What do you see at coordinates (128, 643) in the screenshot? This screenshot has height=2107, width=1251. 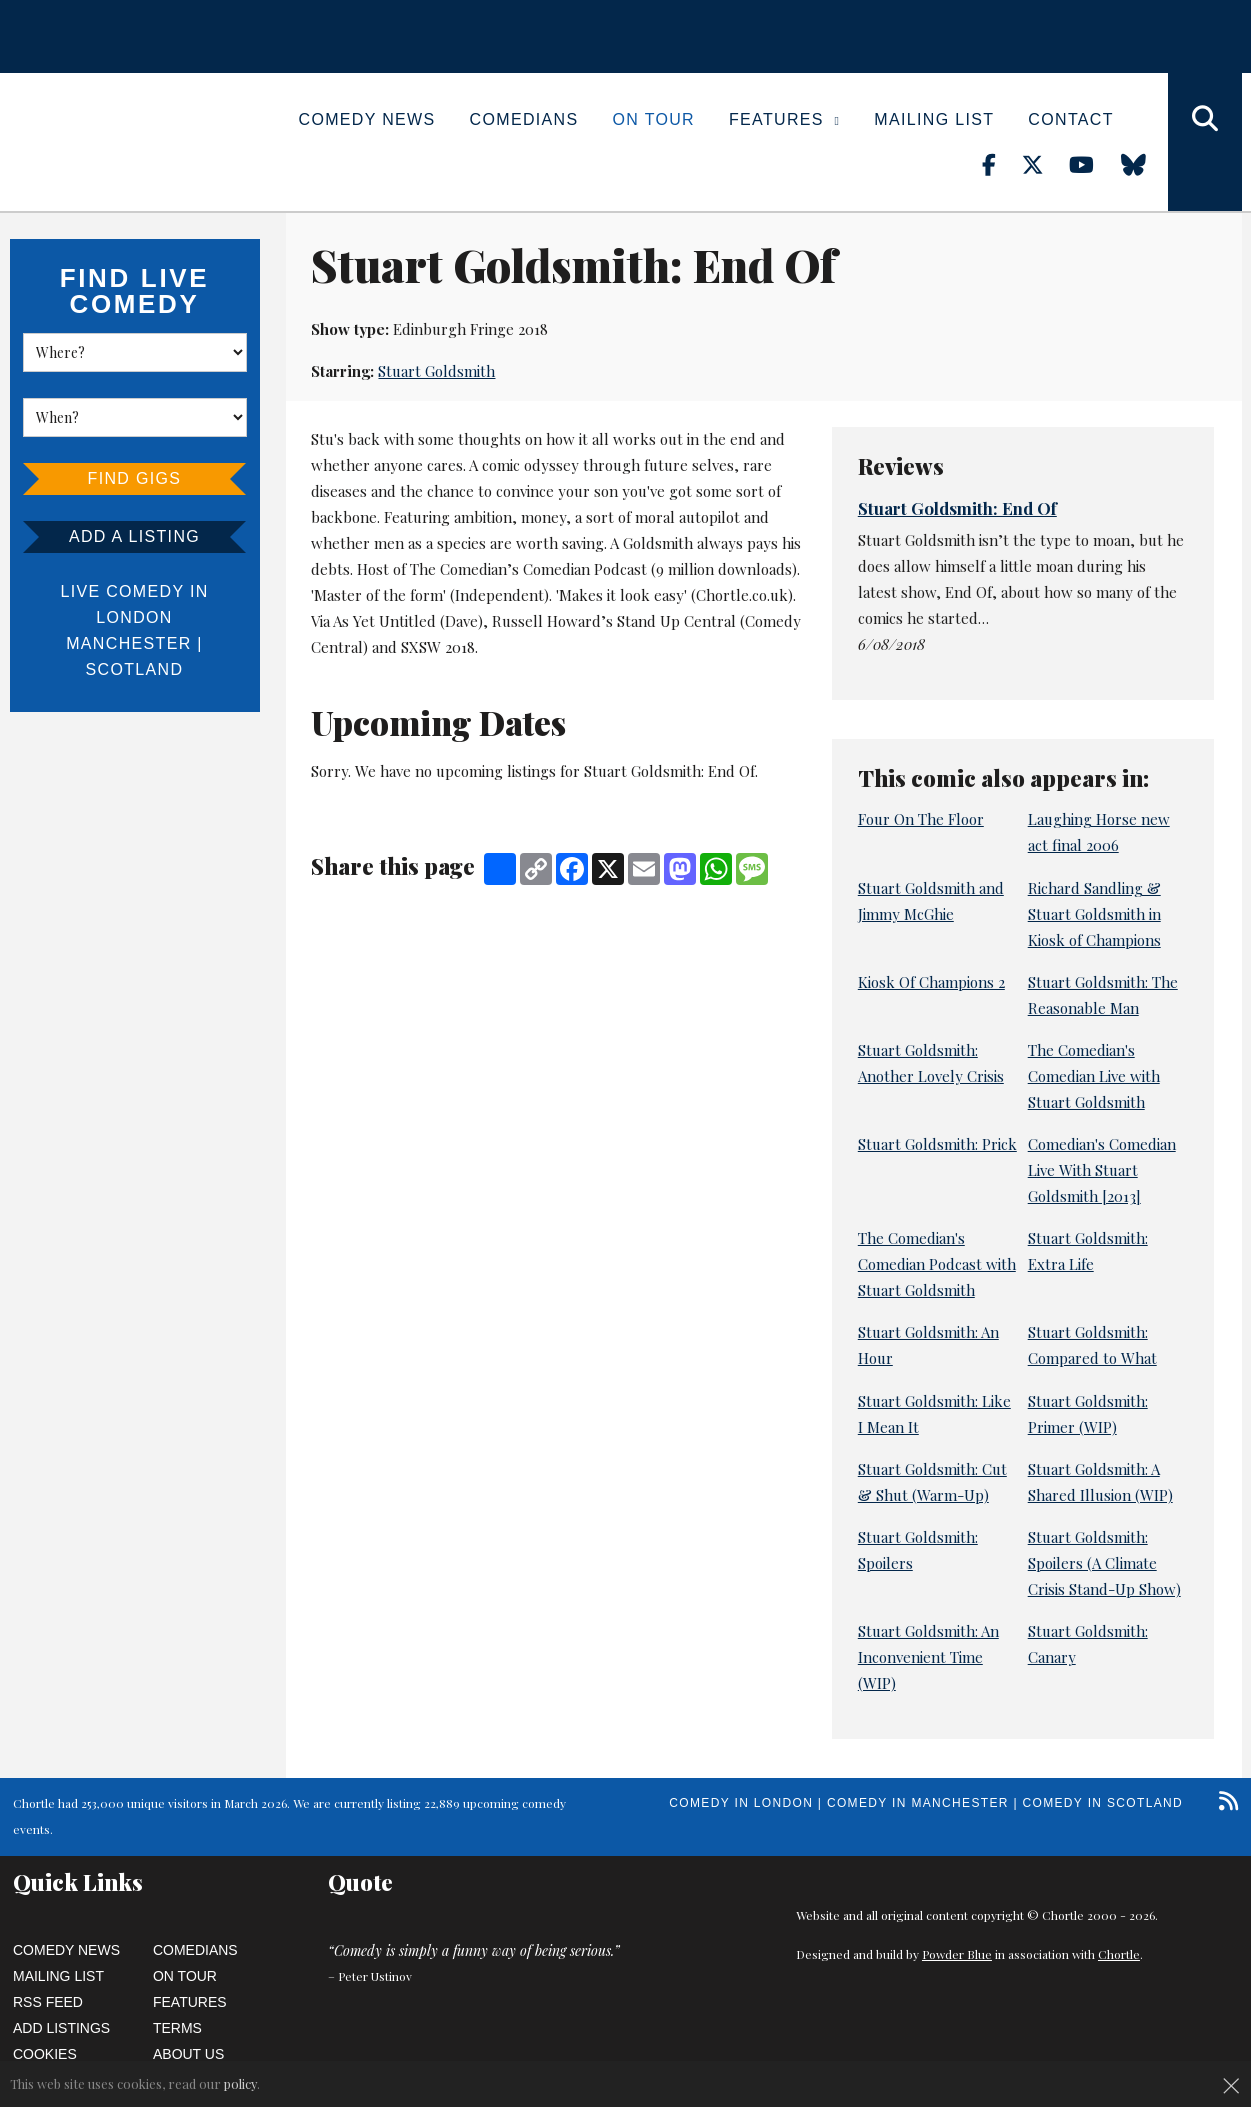 I see `Manchester` at bounding box center [128, 643].